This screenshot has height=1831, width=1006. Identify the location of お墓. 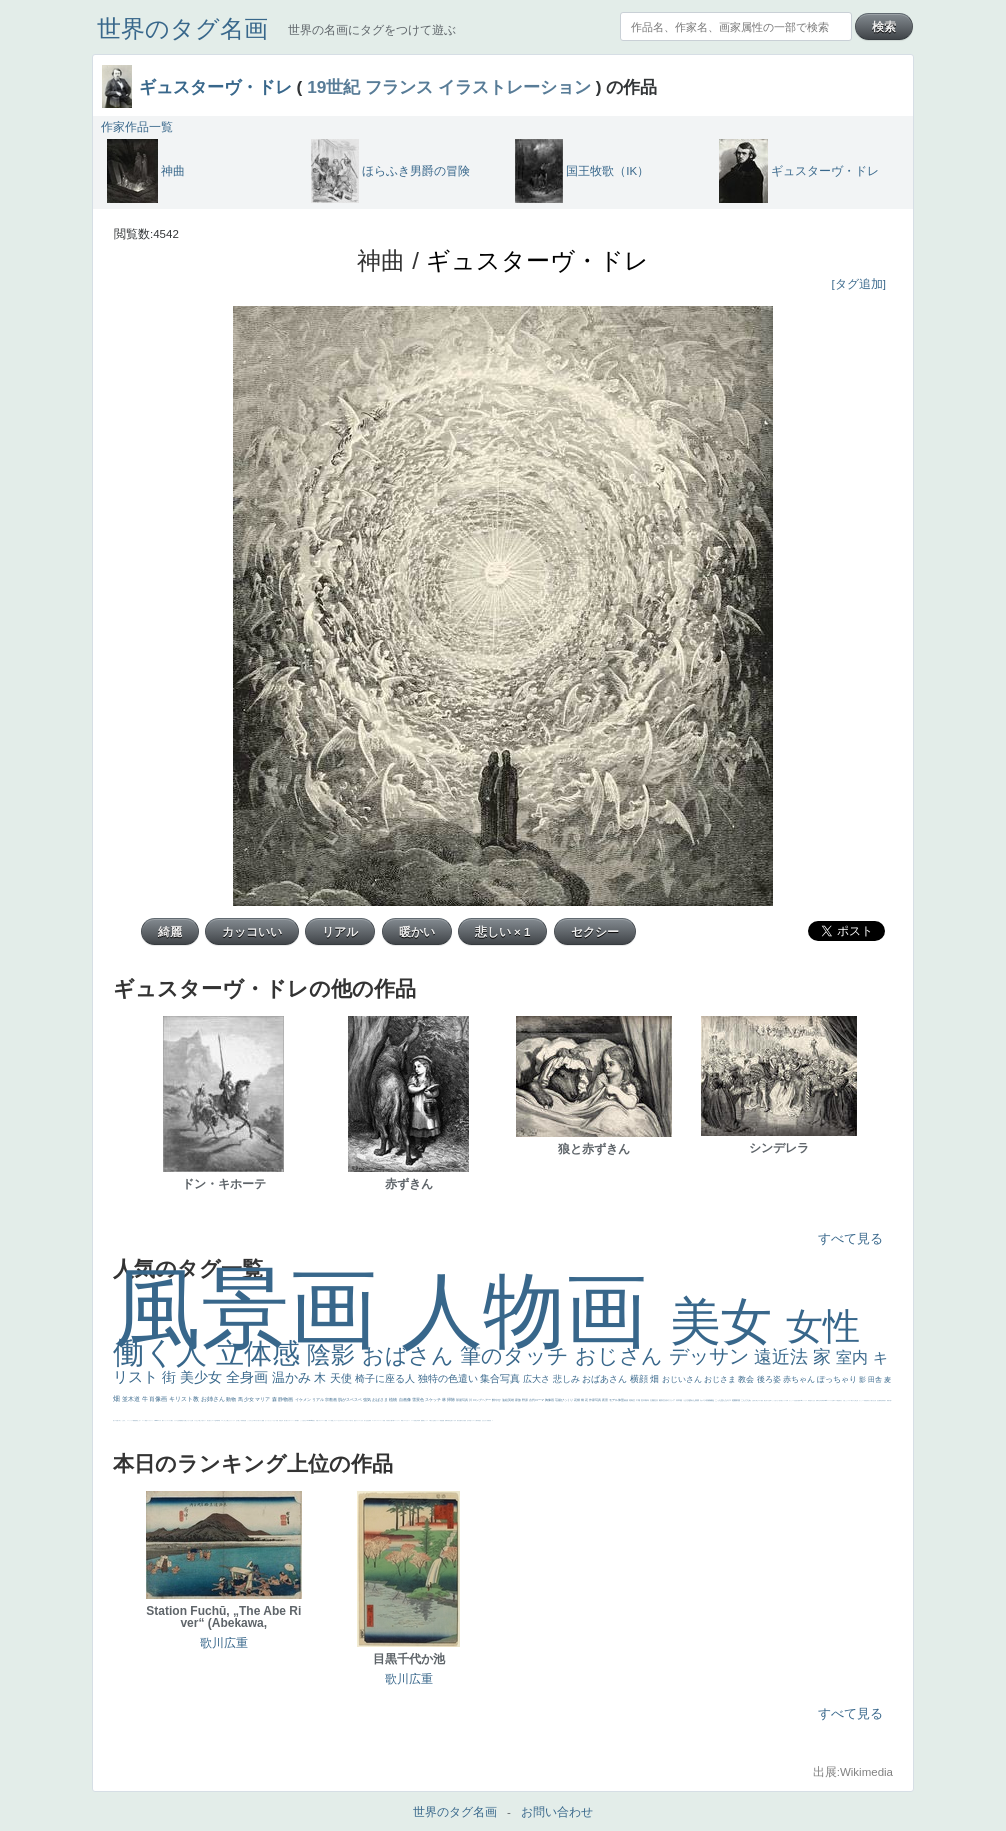
(192, 1420).